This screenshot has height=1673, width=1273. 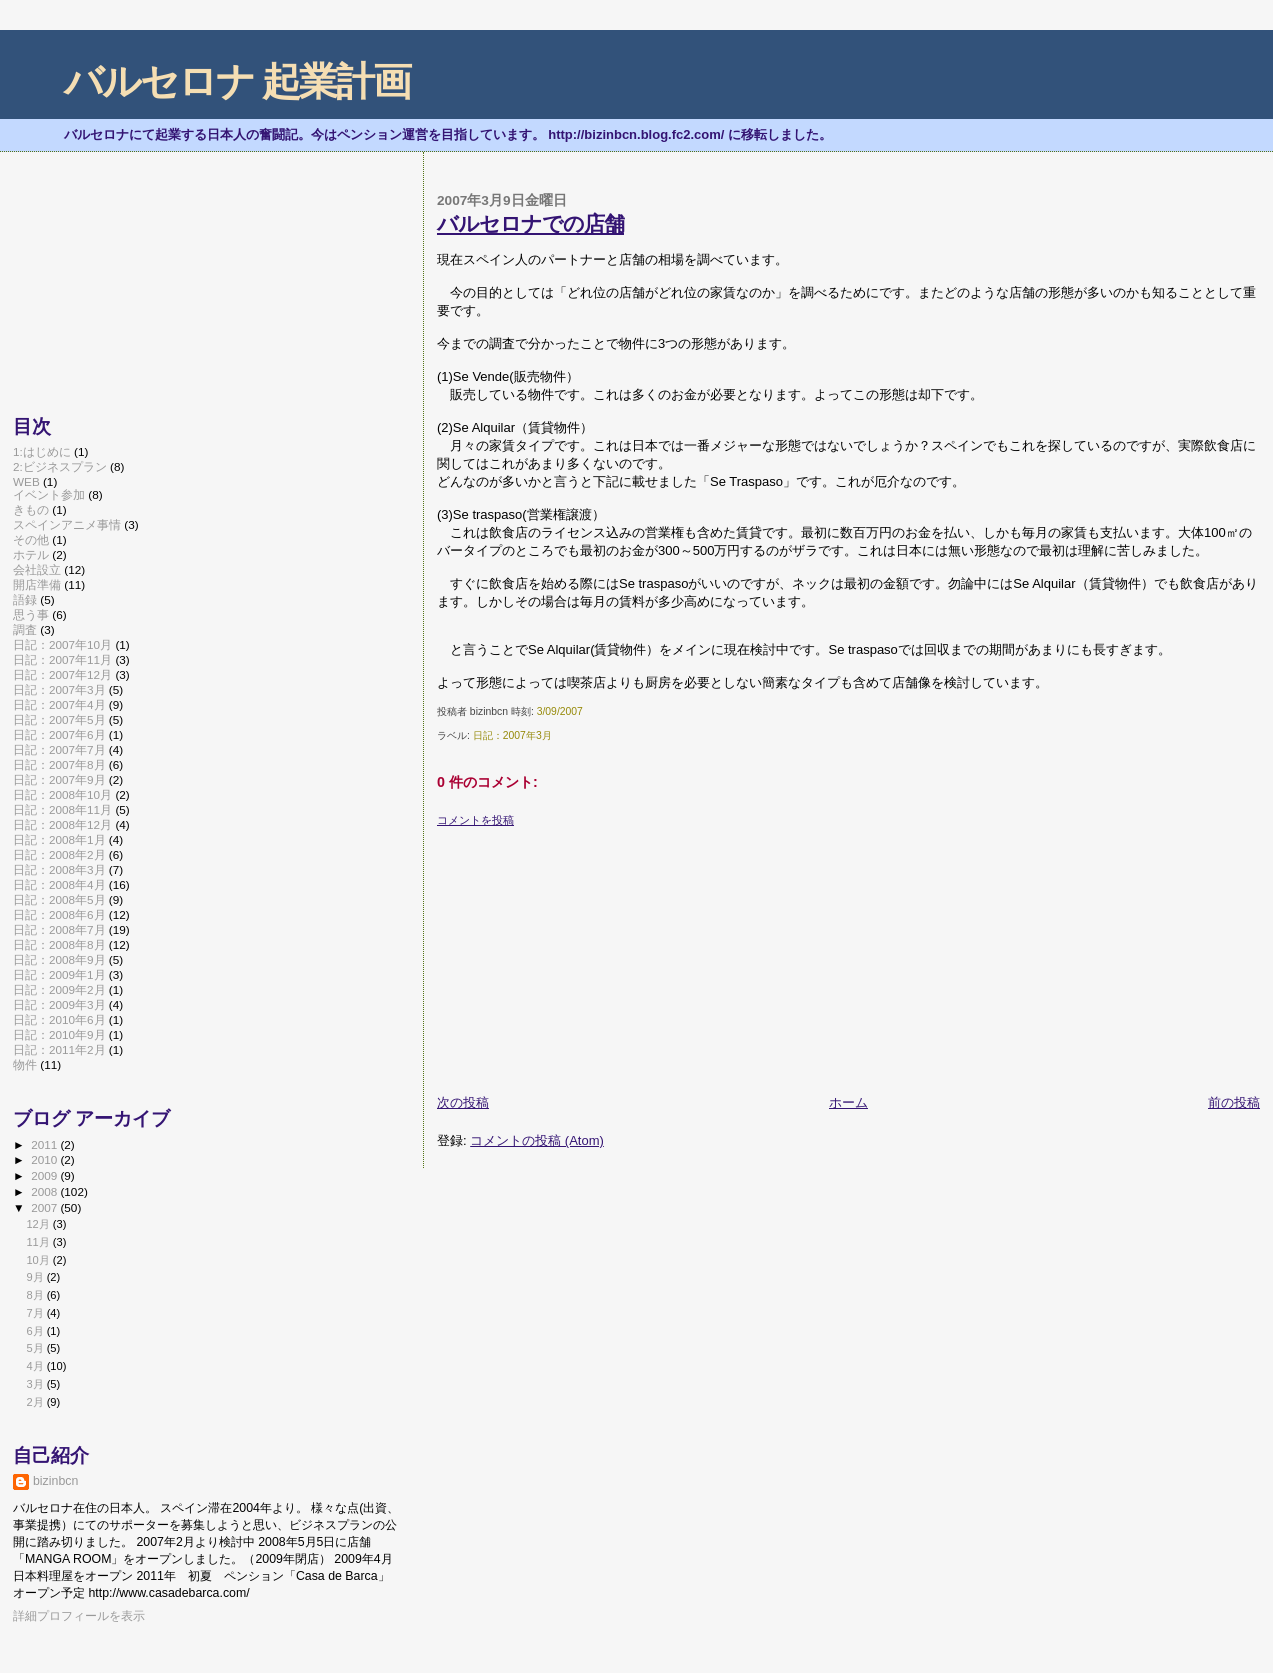 I want to click on 日記：2010年6月, so click(x=59, y=1019).